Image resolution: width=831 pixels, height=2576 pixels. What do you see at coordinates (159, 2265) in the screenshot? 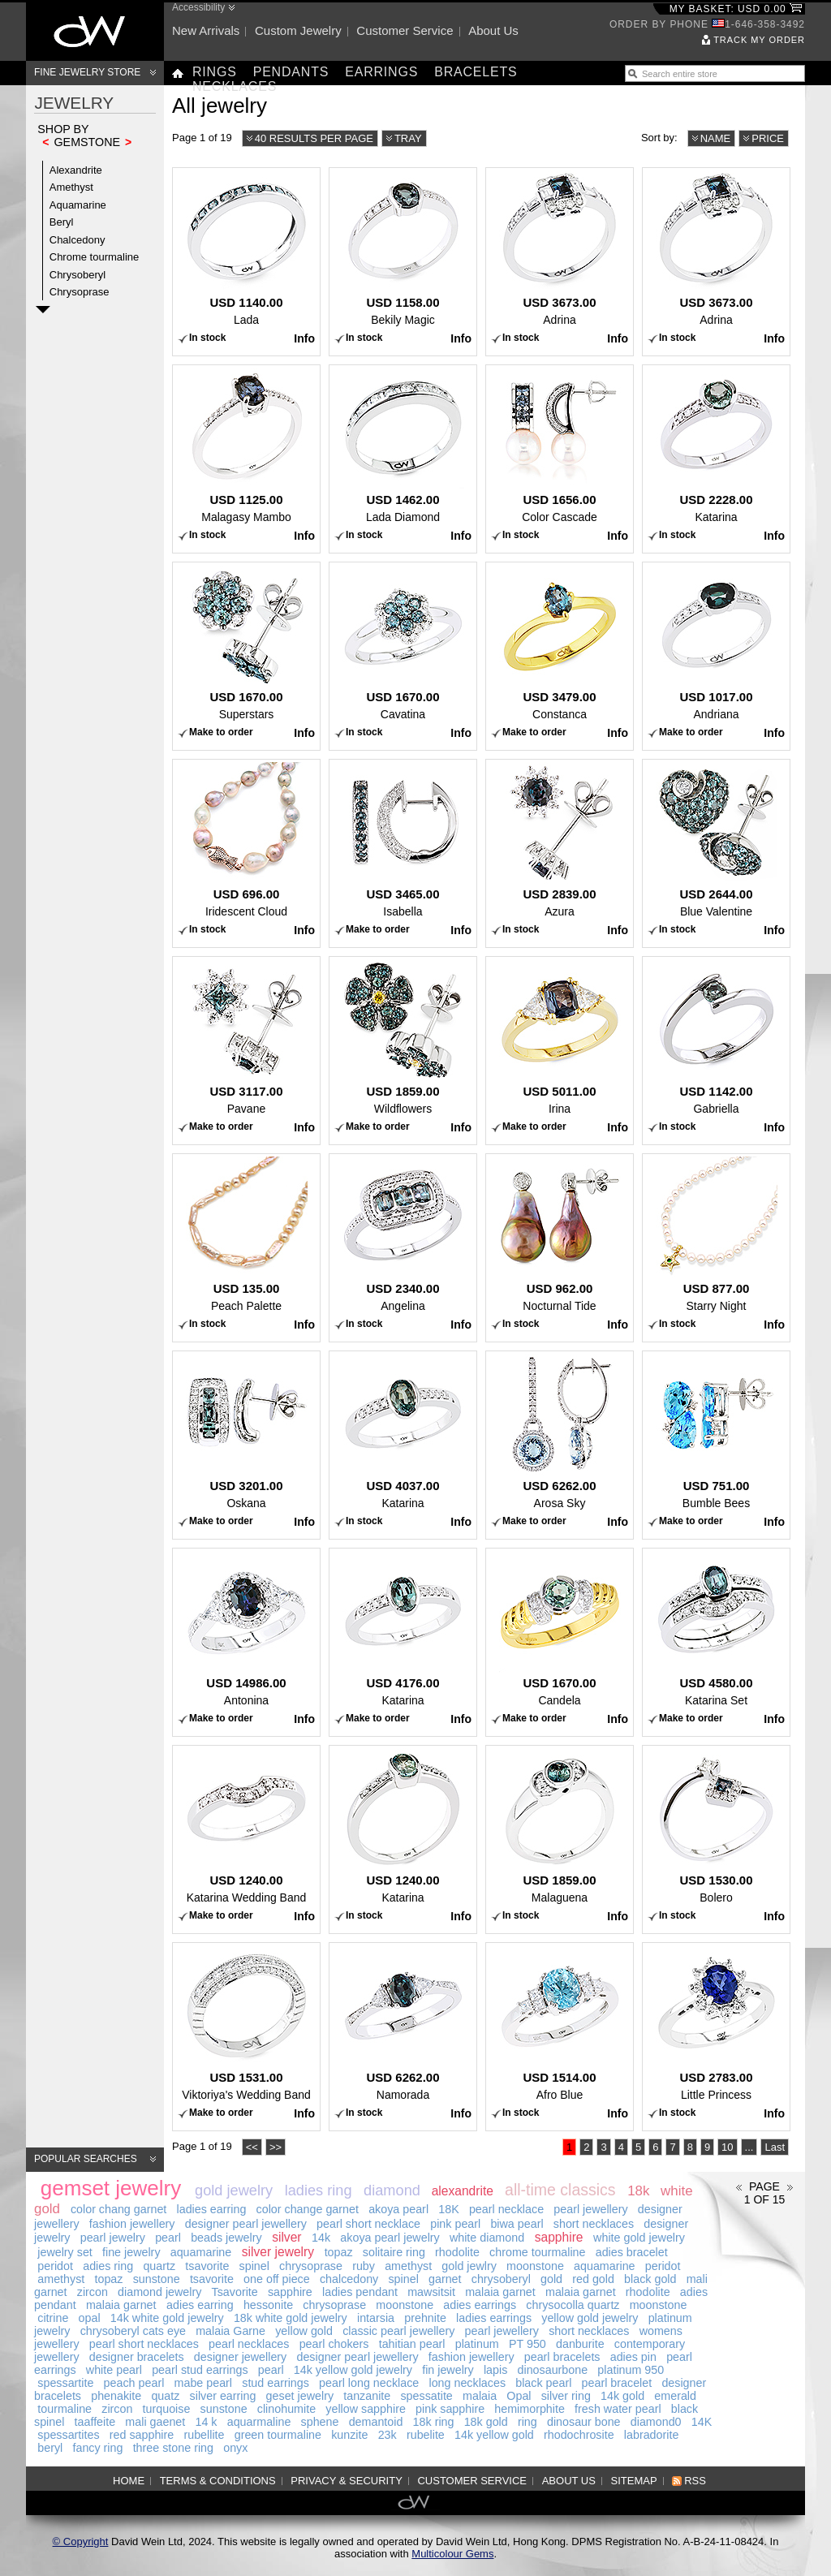
I see `quartz` at bounding box center [159, 2265].